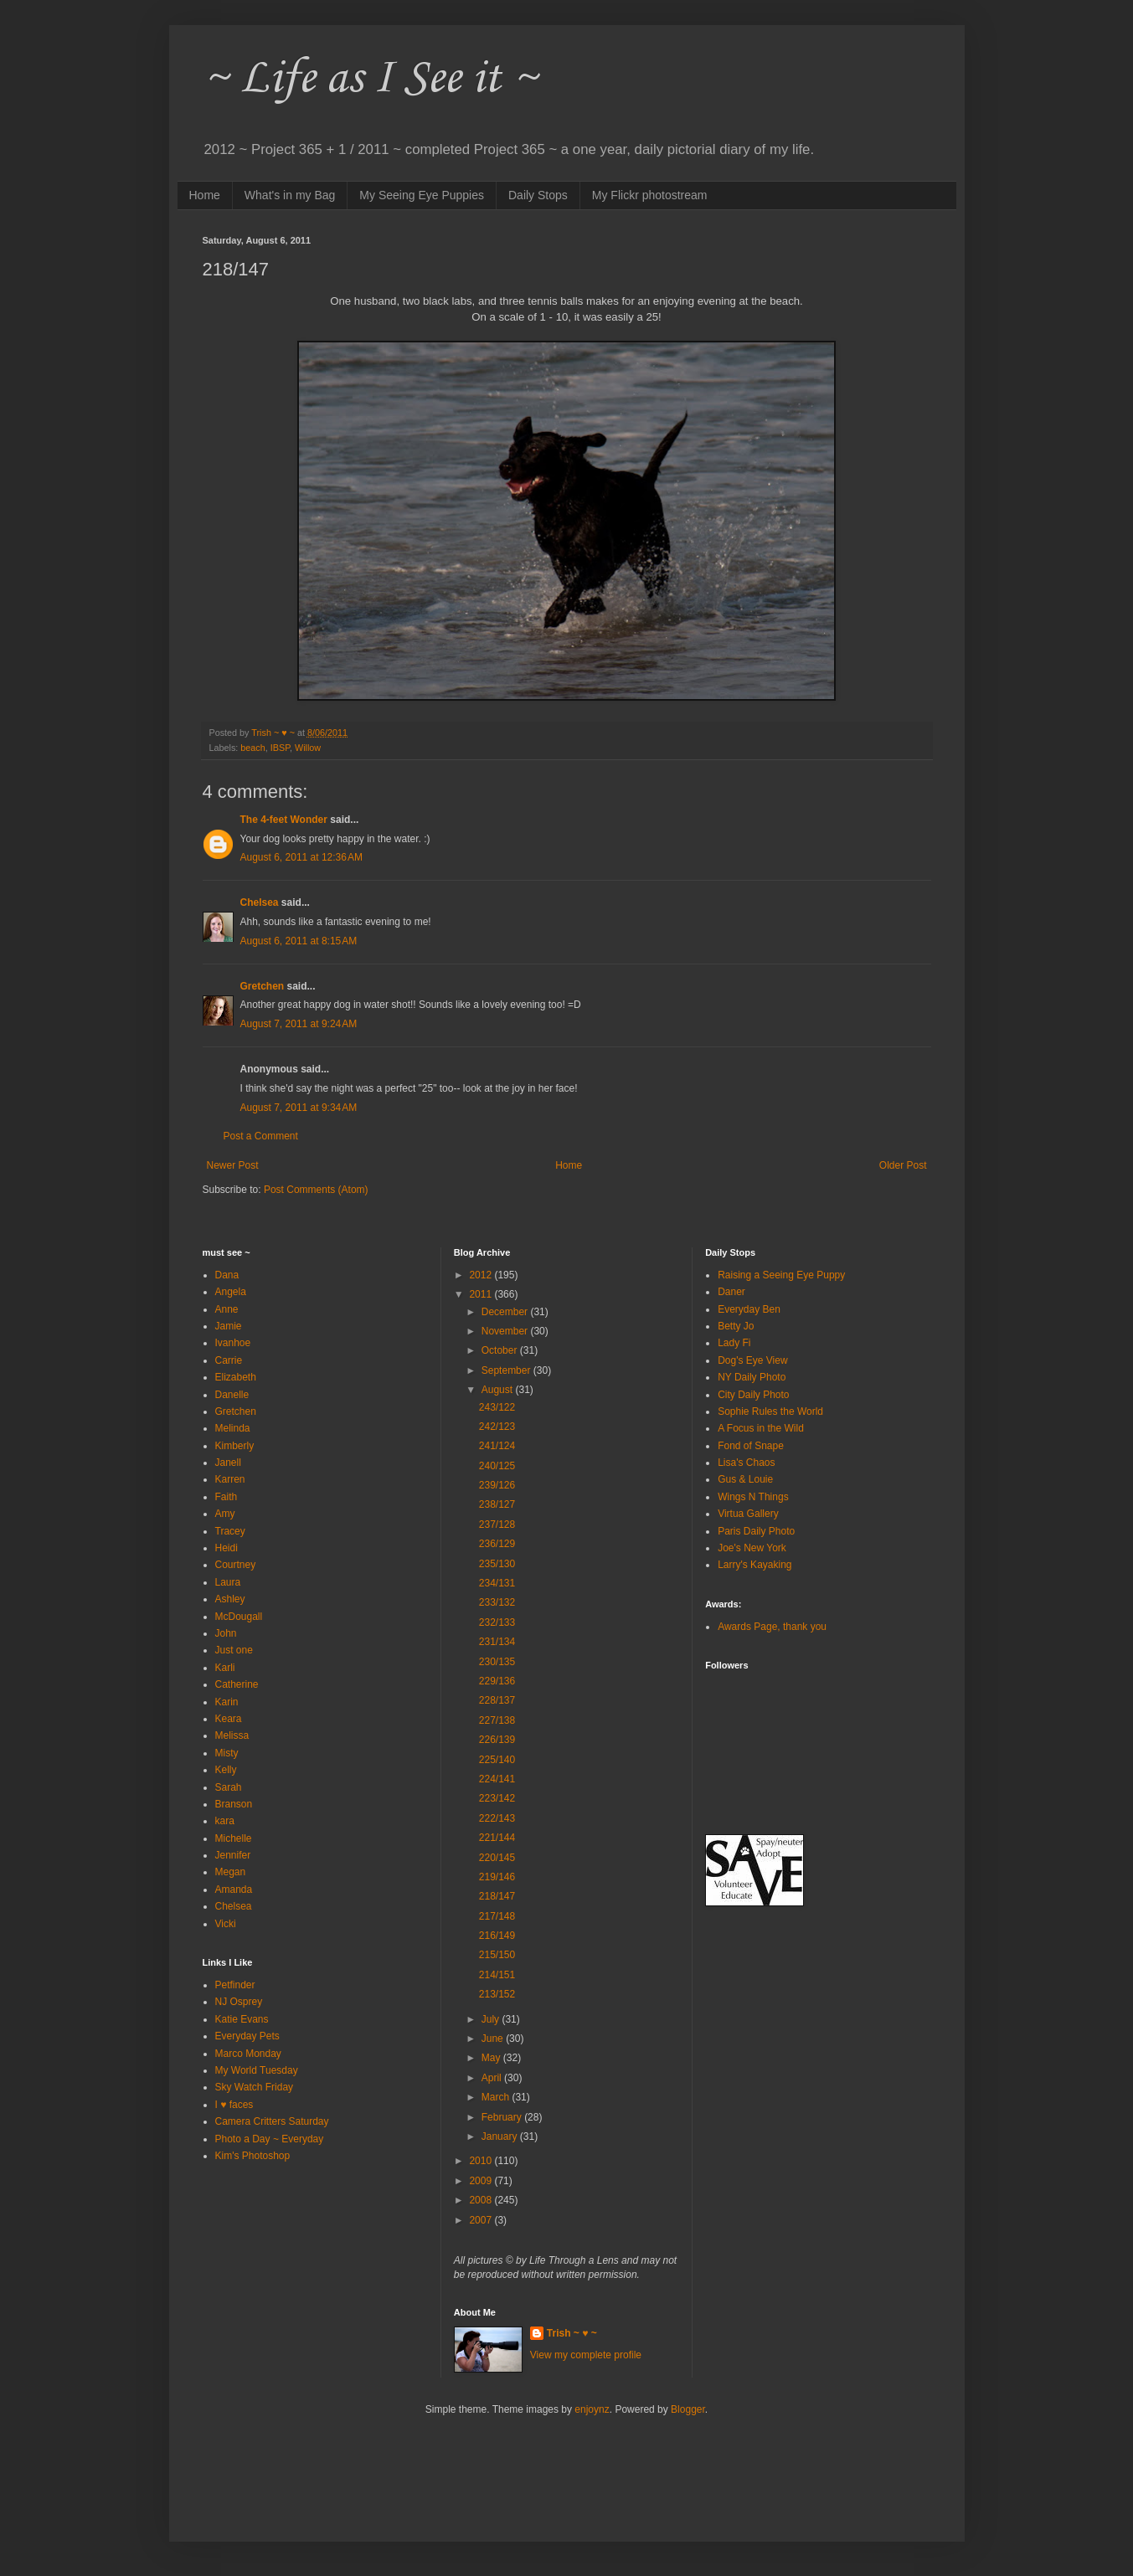 The image size is (1133, 2576). Describe the element at coordinates (269, 2139) in the screenshot. I see `Photo a Day ~ Everyday` at that location.